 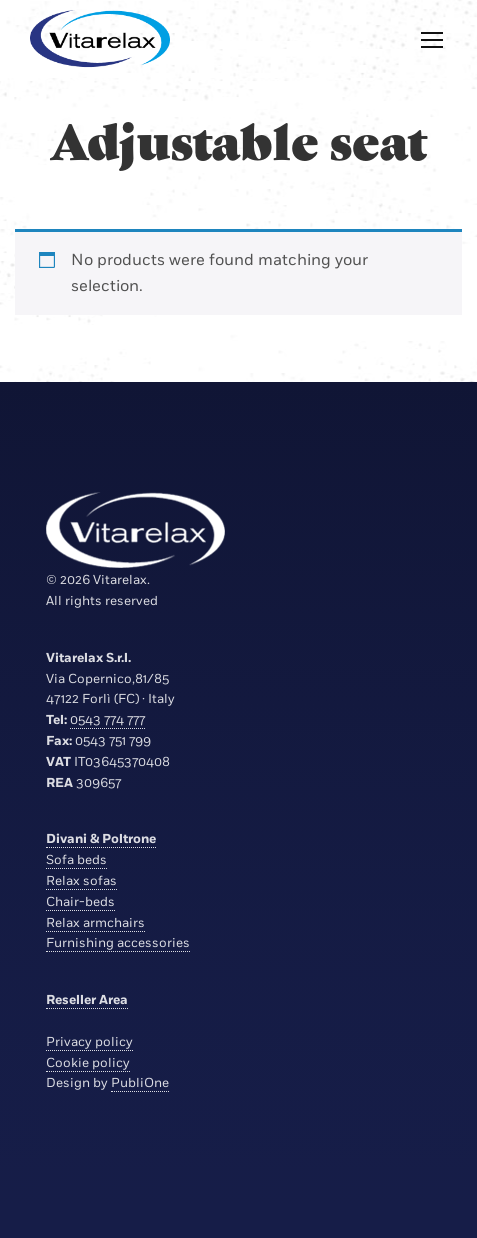 I want to click on Cookie policy, so click(x=88, y=1063).